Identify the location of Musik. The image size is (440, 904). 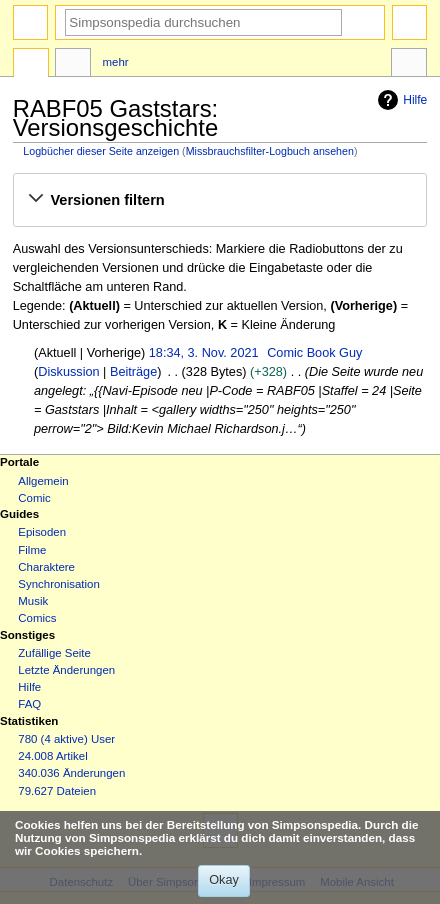
(33, 601).